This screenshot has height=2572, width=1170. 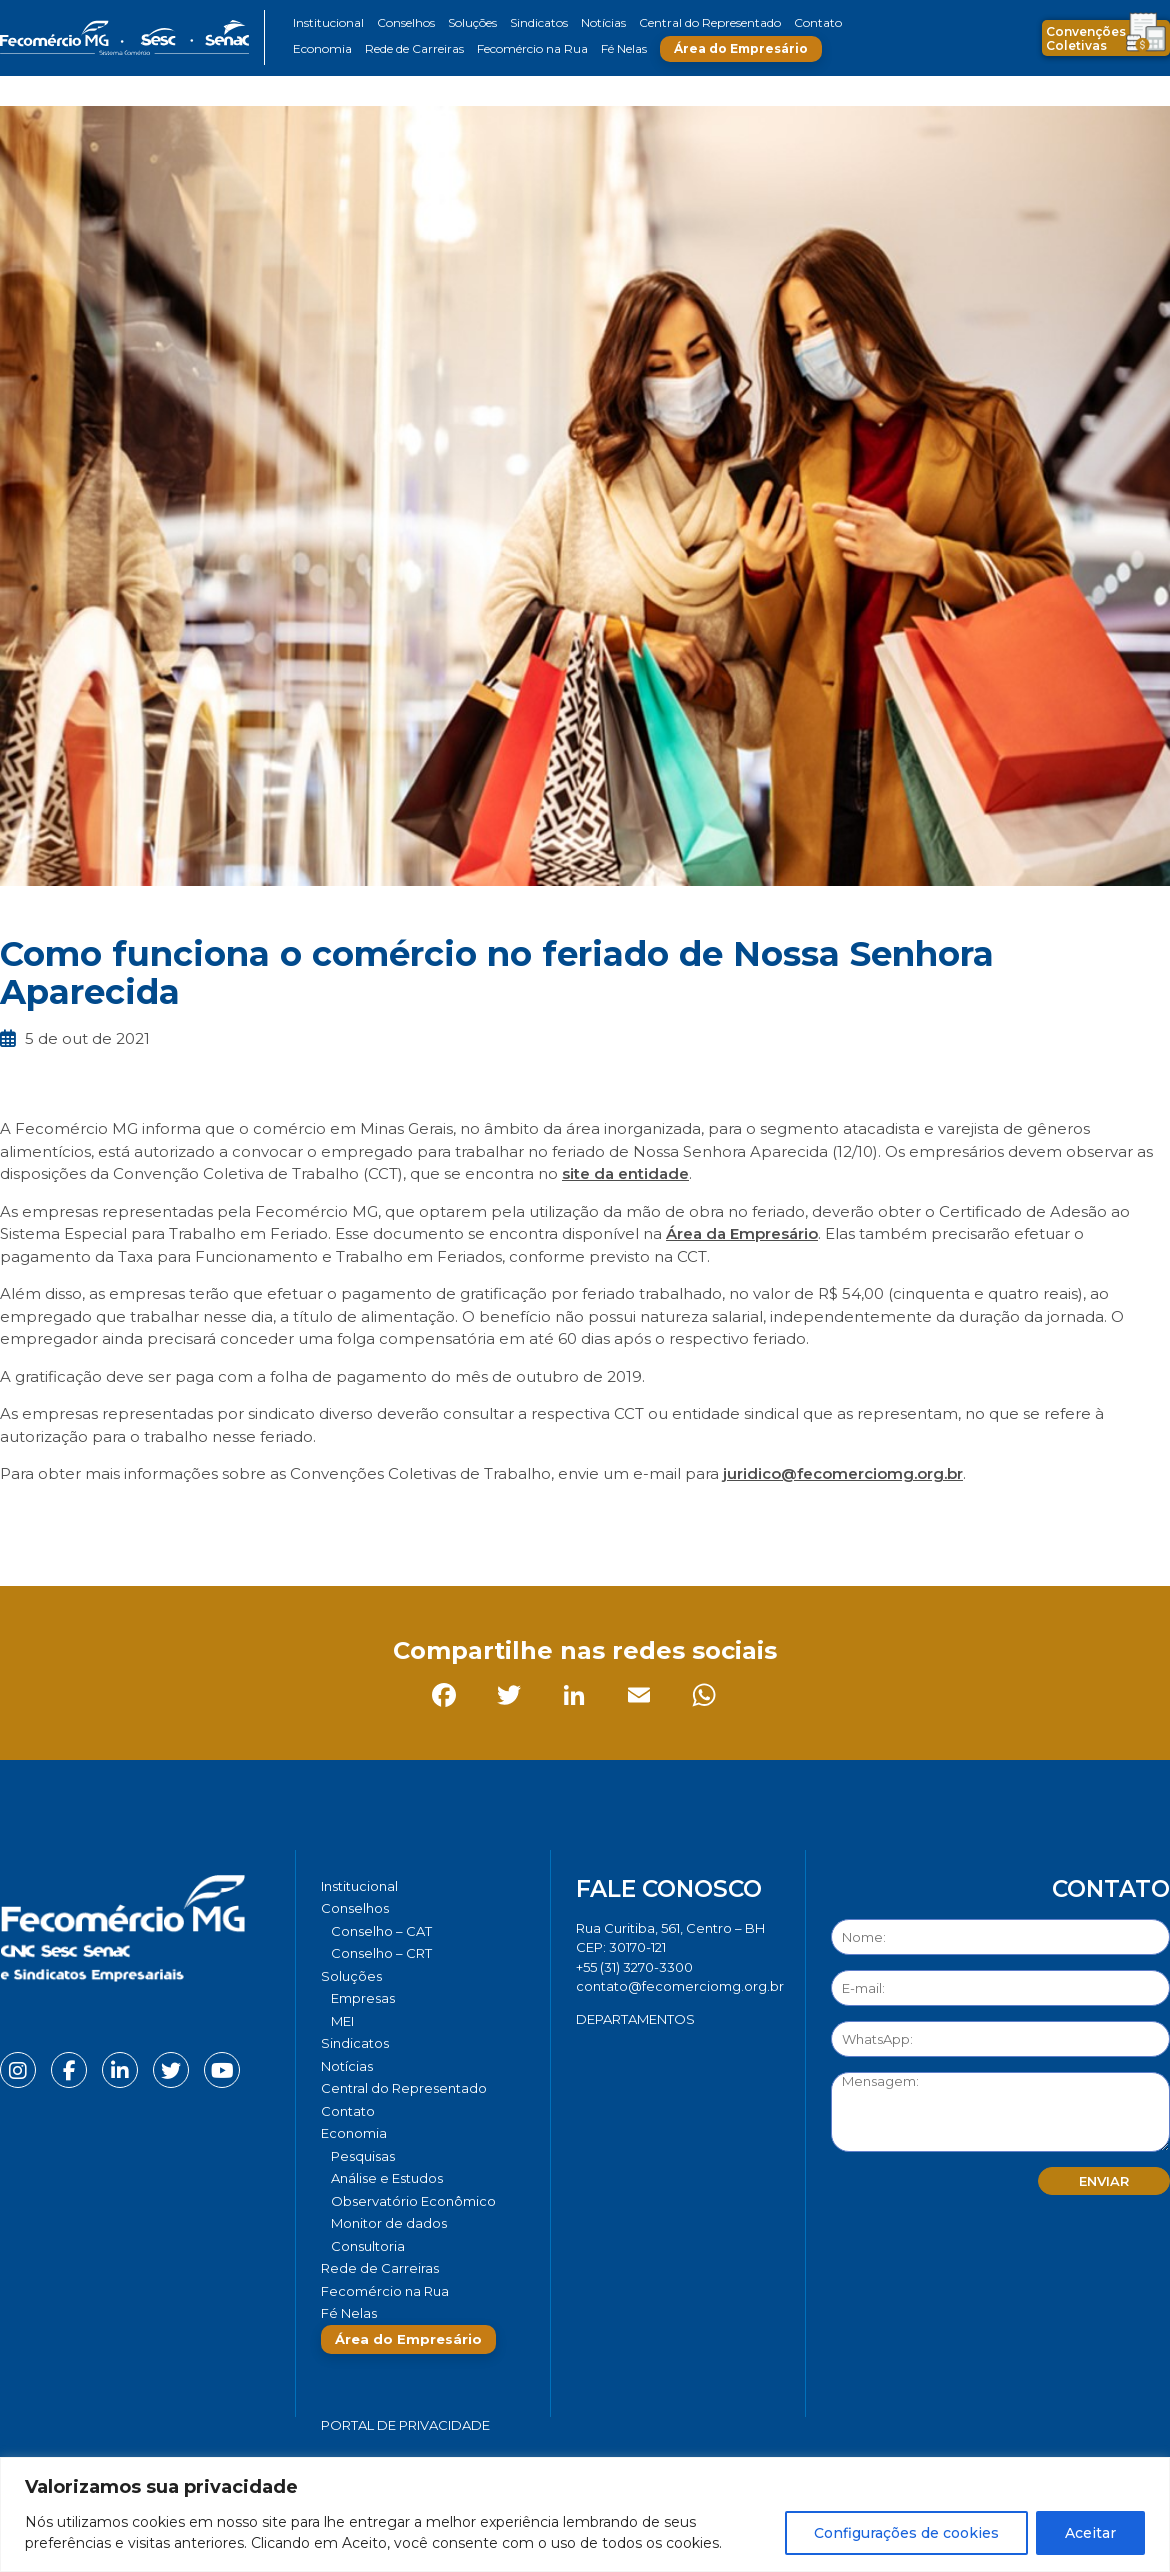 What do you see at coordinates (368, 2246) in the screenshot?
I see `Consultoria` at bounding box center [368, 2246].